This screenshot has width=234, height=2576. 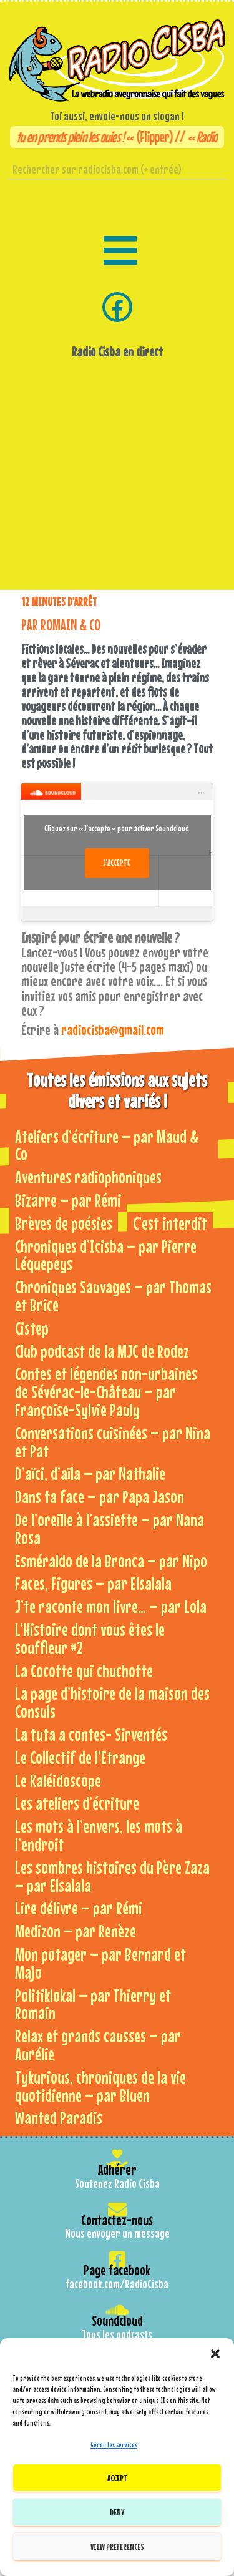 What do you see at coordinates (117, 2233) in the screenshot?
I see `Nous envoyer un message` at bounding box center [117, 2233].